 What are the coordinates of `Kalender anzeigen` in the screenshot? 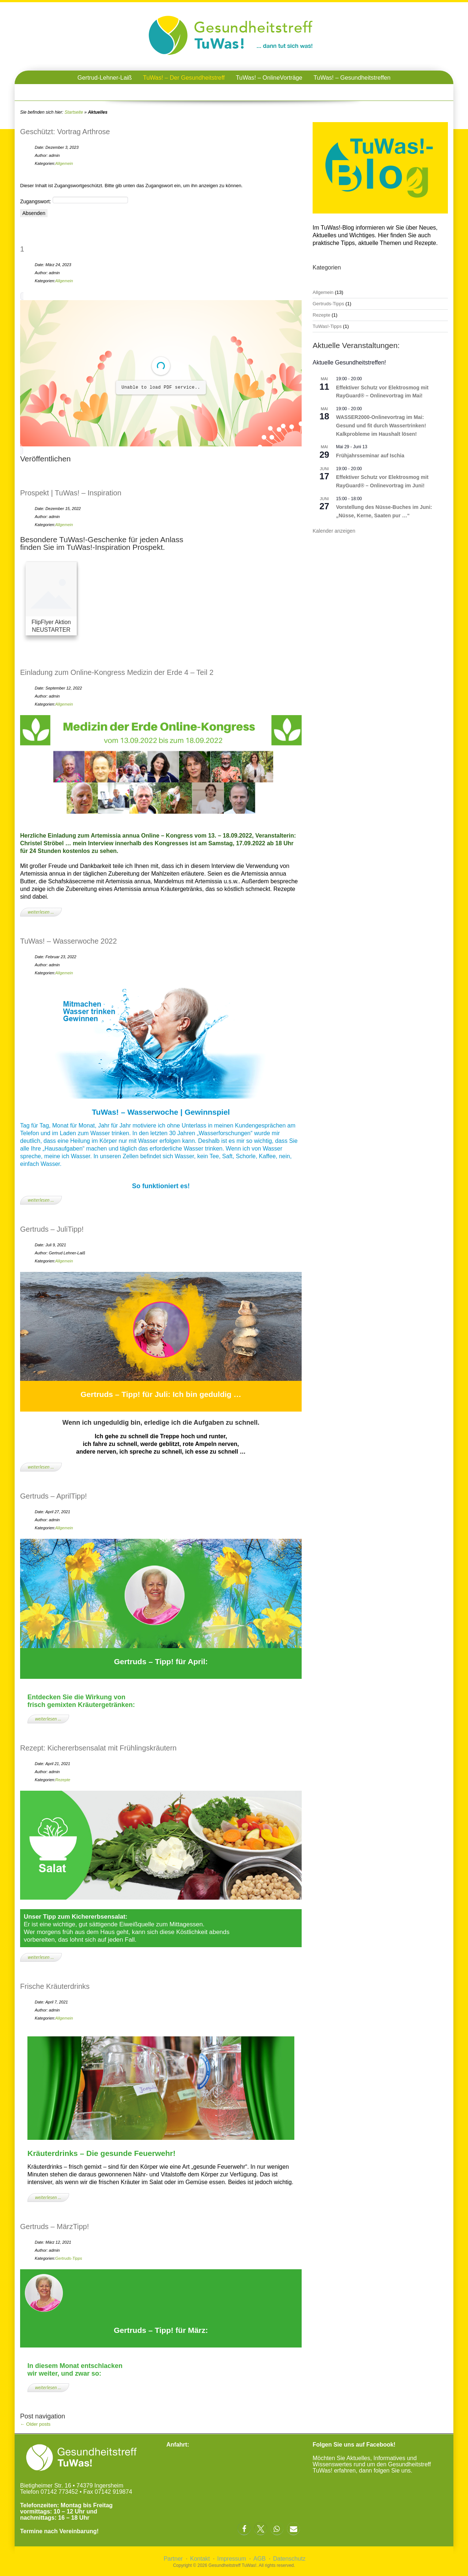 It's located at (334, 531).